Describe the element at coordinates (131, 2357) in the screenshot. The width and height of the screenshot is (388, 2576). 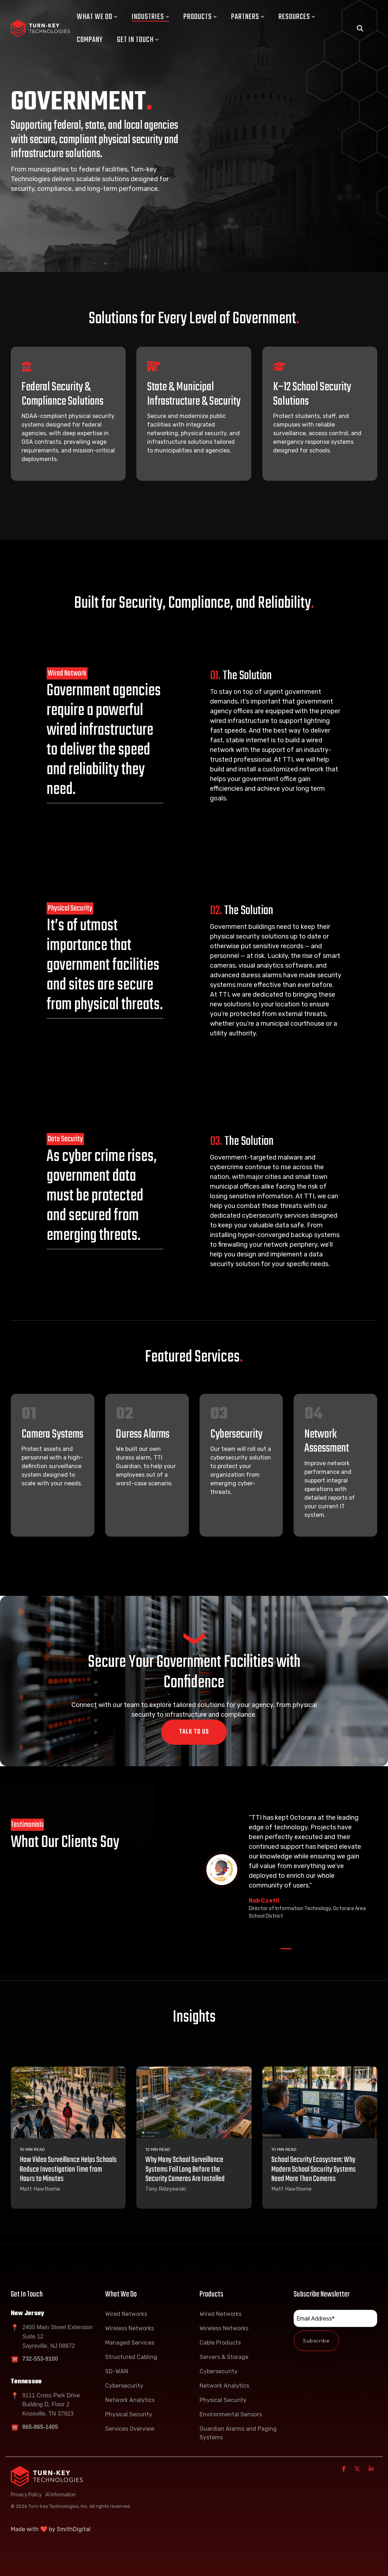
I see `Structured Cabling [menuitem]` at that location.